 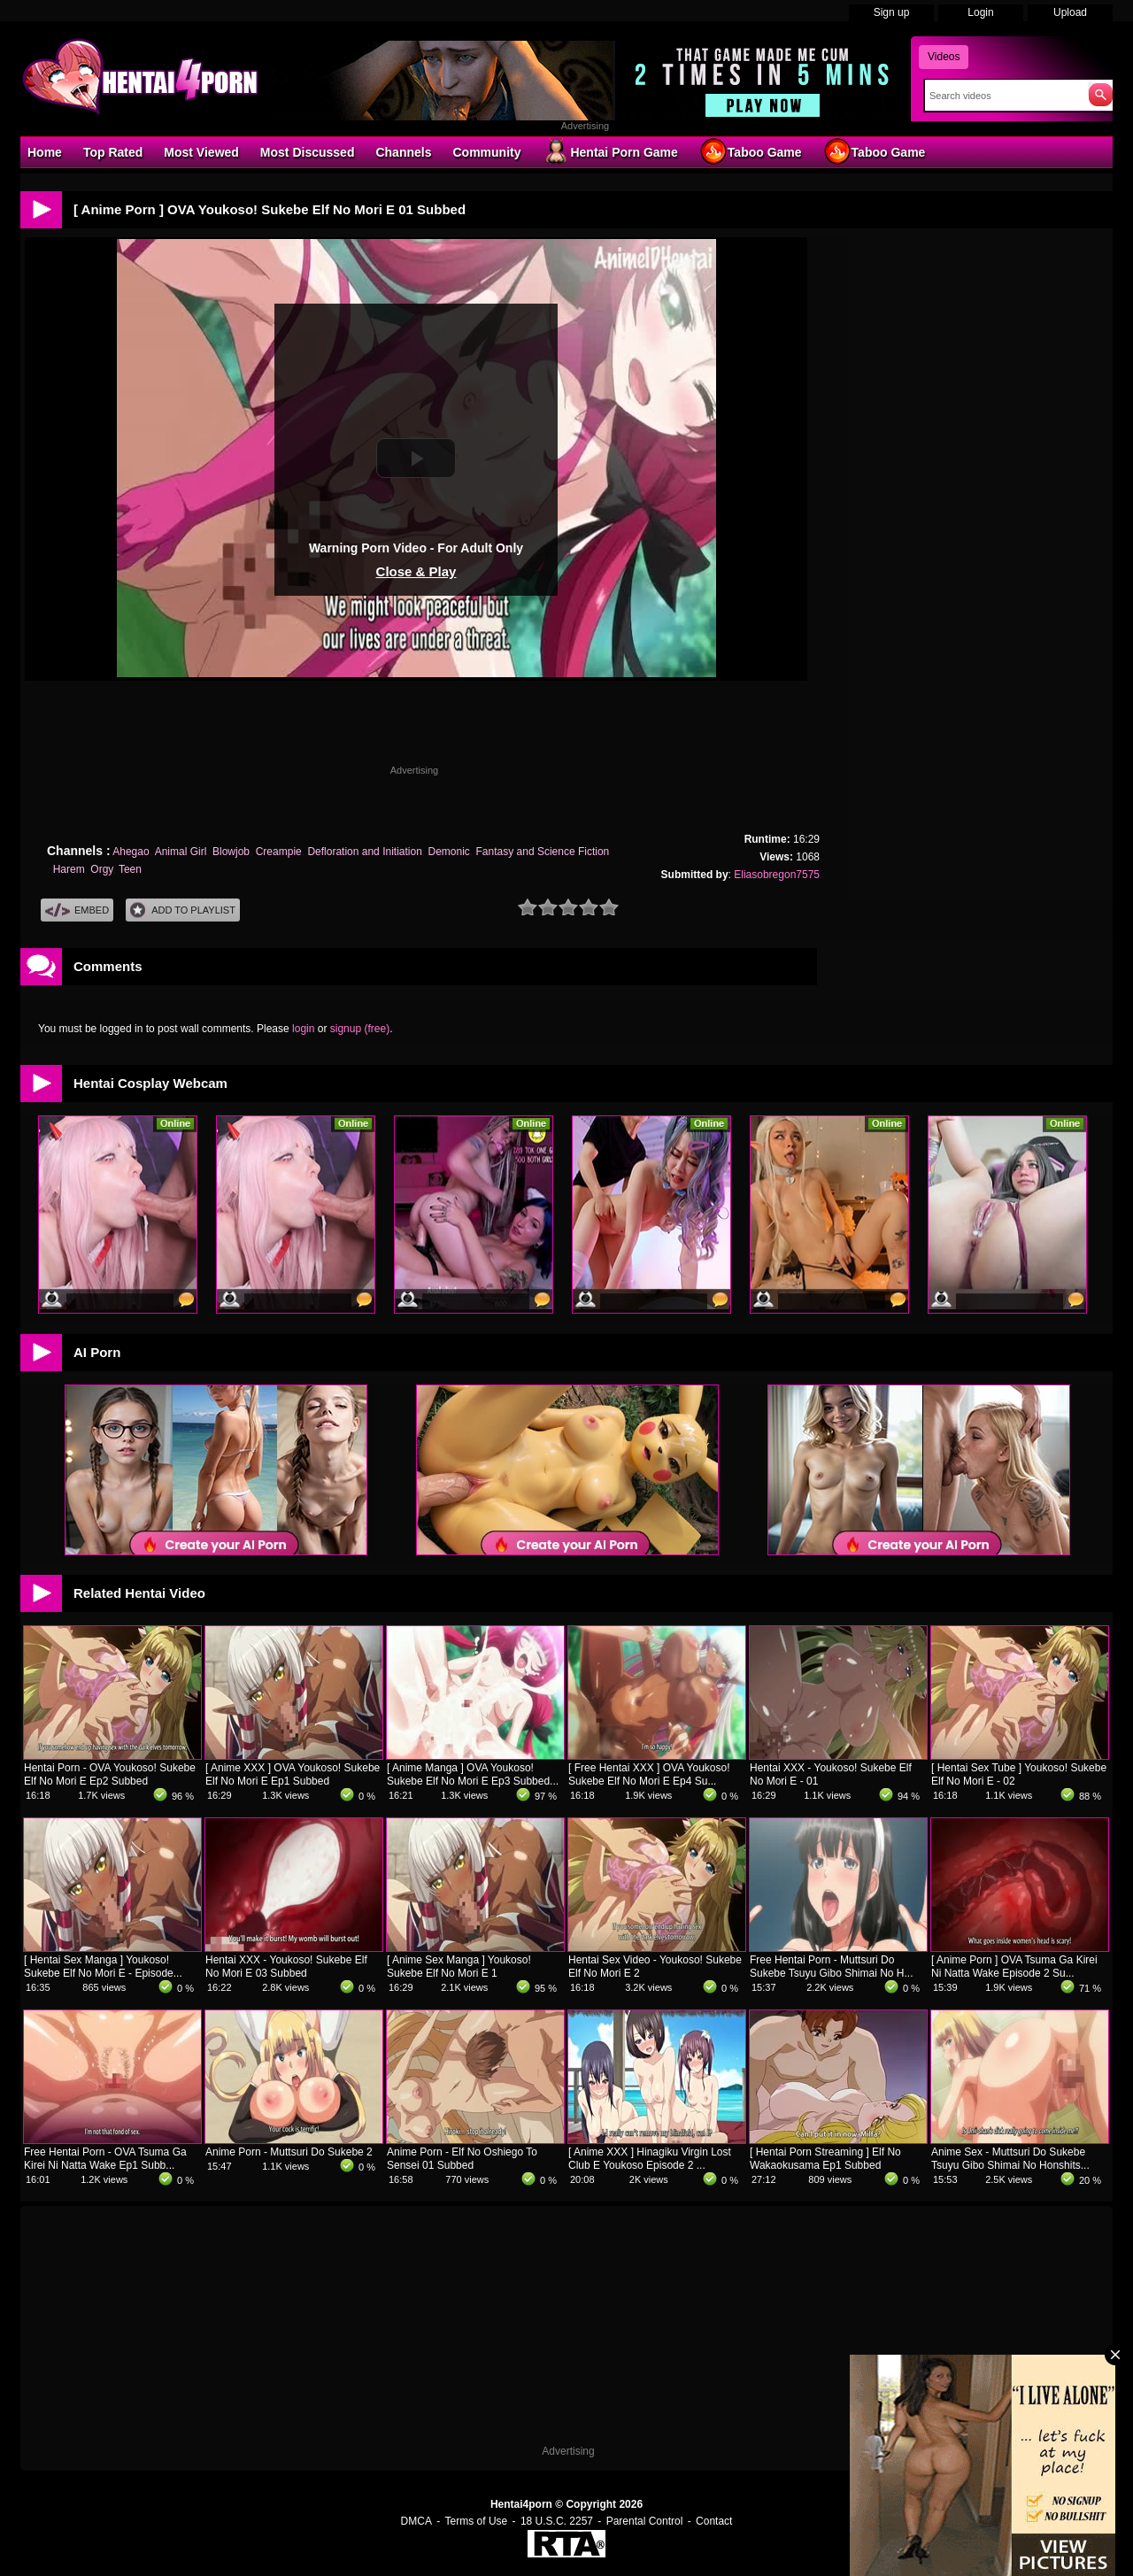 What do you see at coordinates (101, 869) in the screenshot?
I see `Orgy` at bounding box center [101, 869].